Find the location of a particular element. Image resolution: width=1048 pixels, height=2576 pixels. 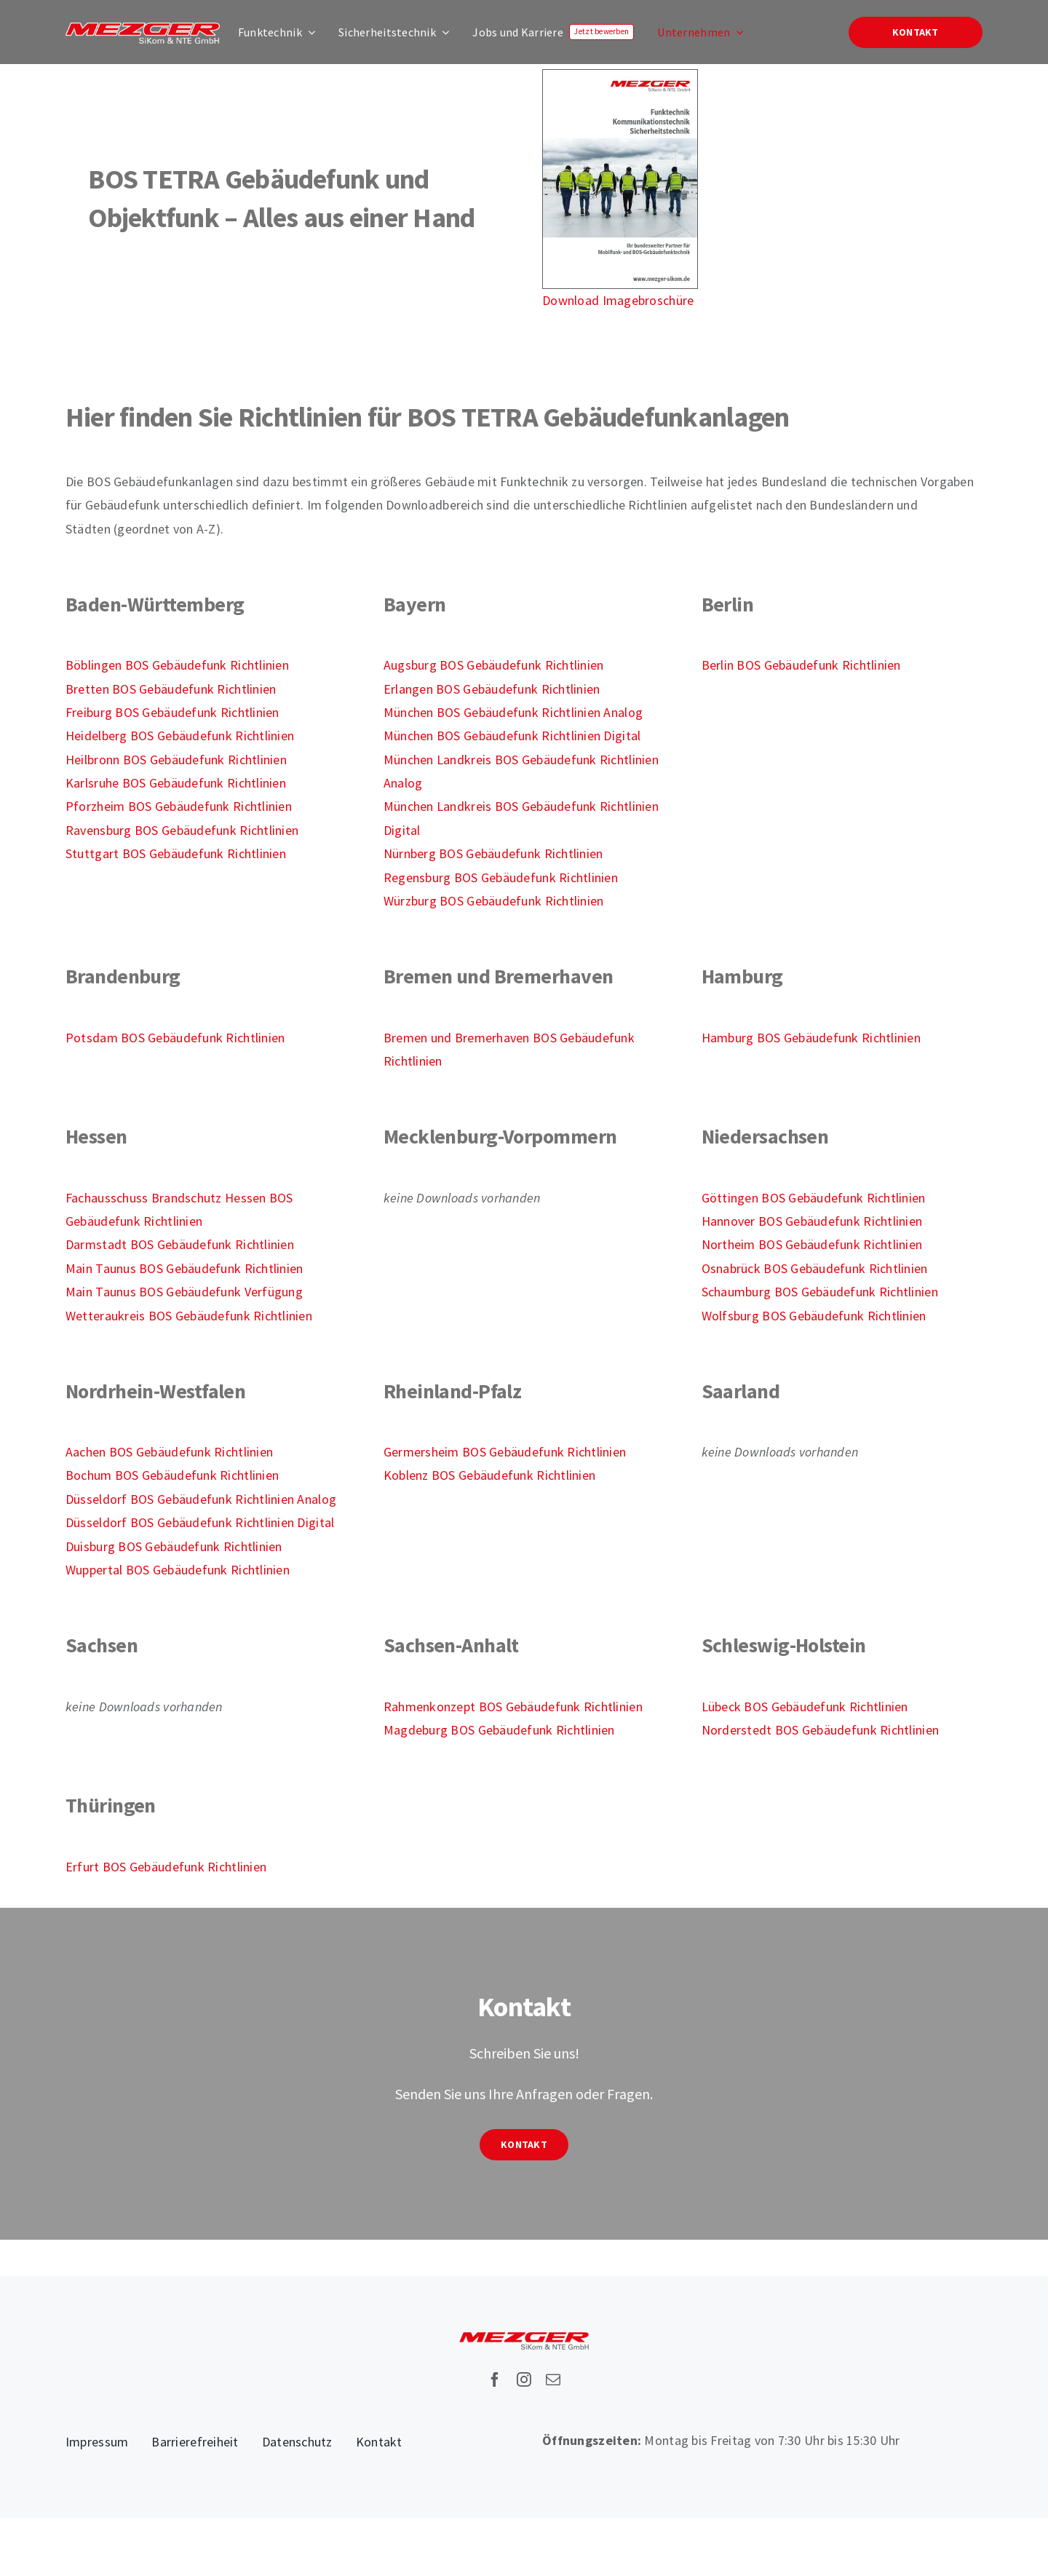

Wolfsburg BOS Gebäudefunk Richtlinien is located at coordinates (814, 1315).